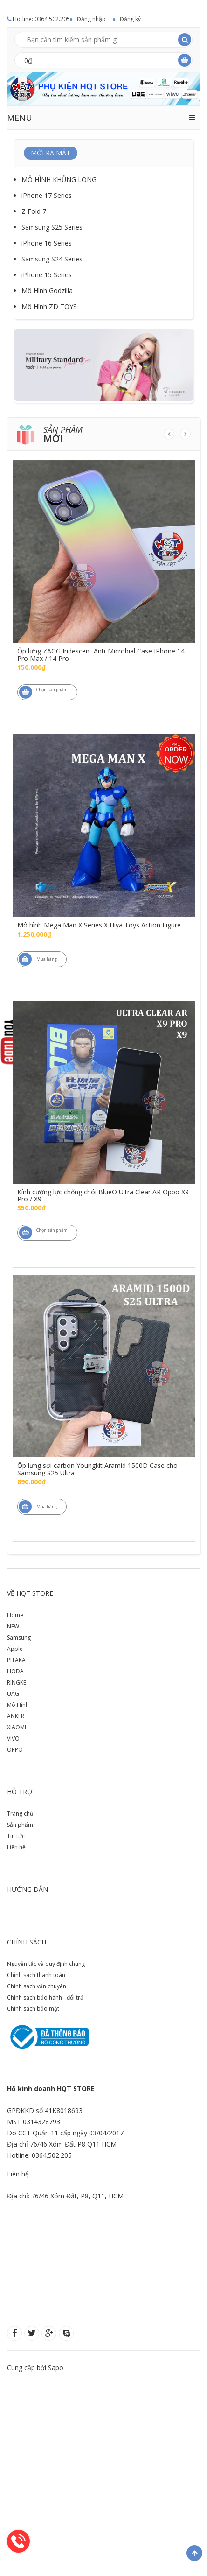 This screenshot has height=2576, width=207. Describe the element at coordinates (47, 290) in the screenshot. I see `Mô Hình Godzilla` at that location.